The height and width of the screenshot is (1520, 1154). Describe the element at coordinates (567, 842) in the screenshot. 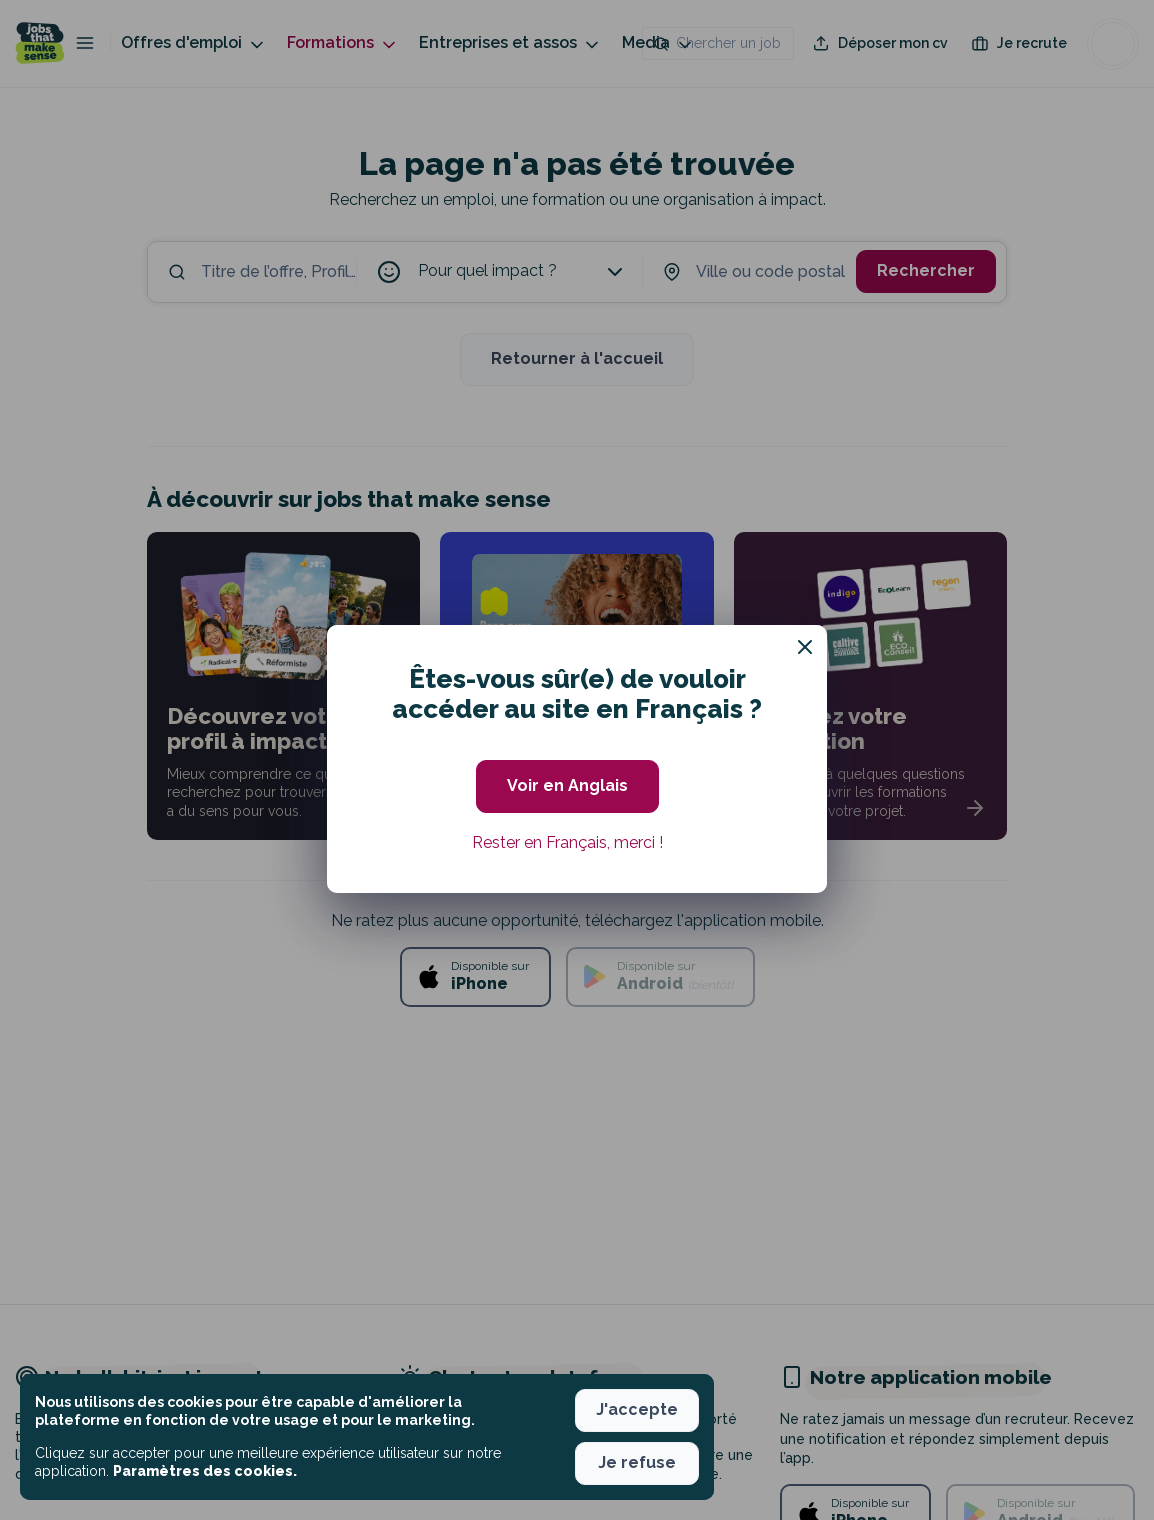

I see `Rester en Français, merci ! [button]` at that location.